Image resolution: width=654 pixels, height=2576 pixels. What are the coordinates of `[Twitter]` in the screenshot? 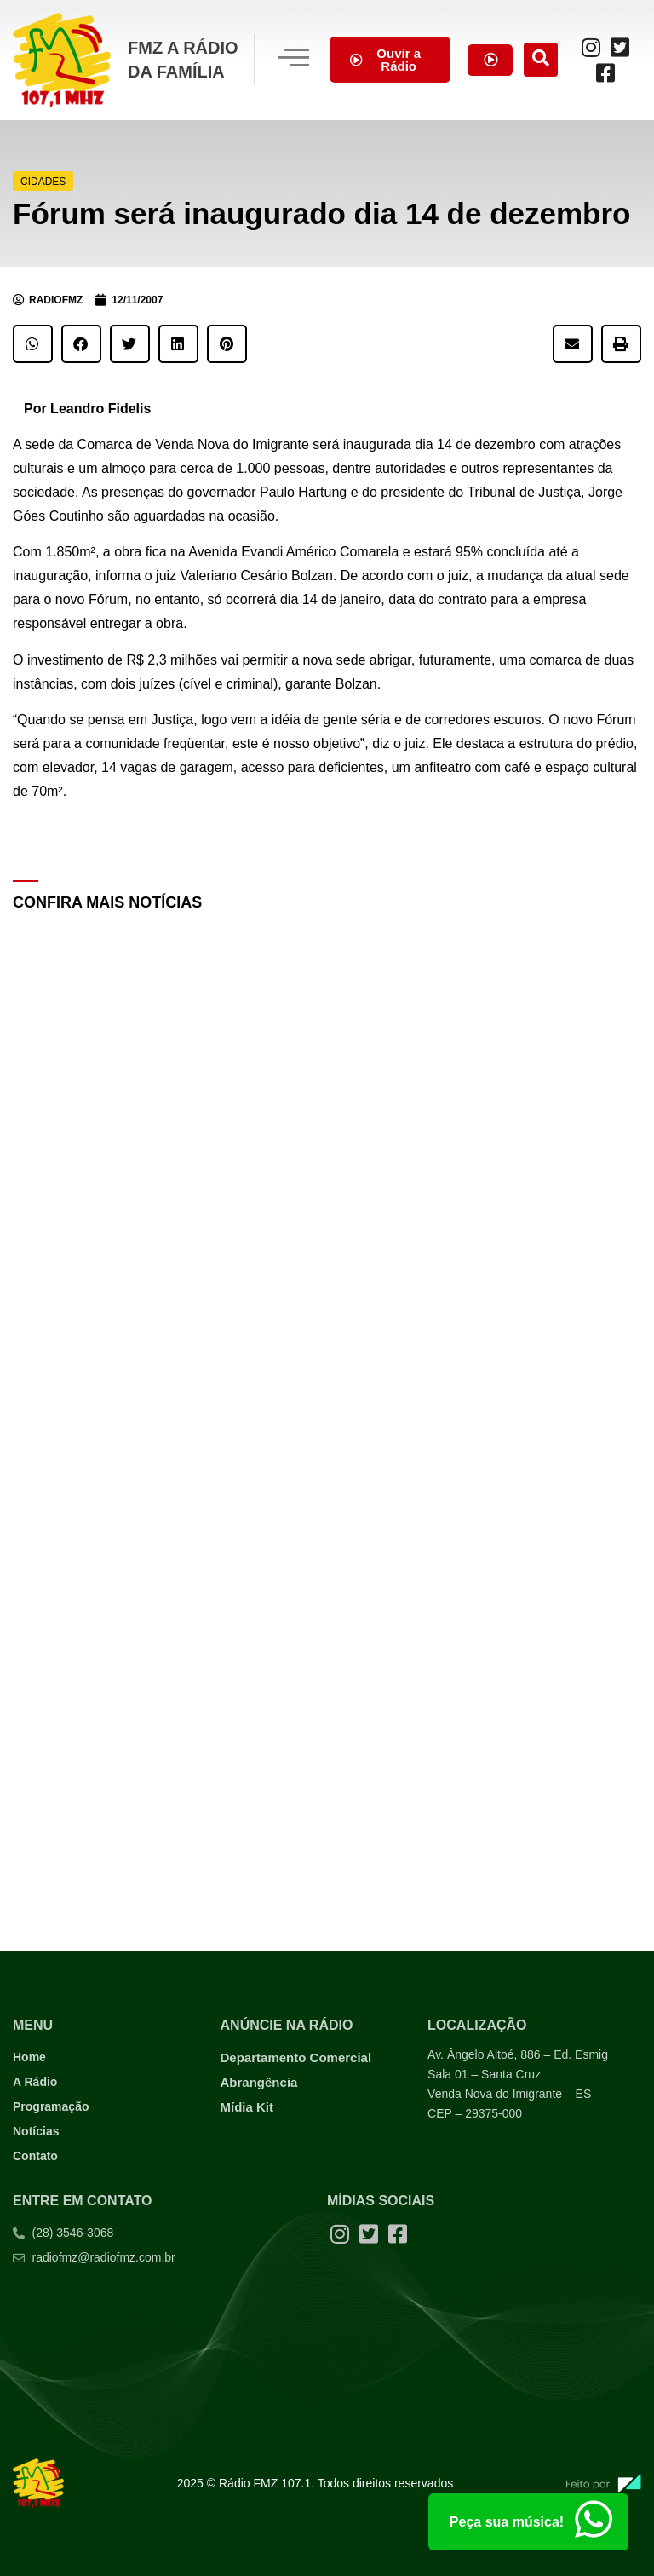 It's located at (621, 47).